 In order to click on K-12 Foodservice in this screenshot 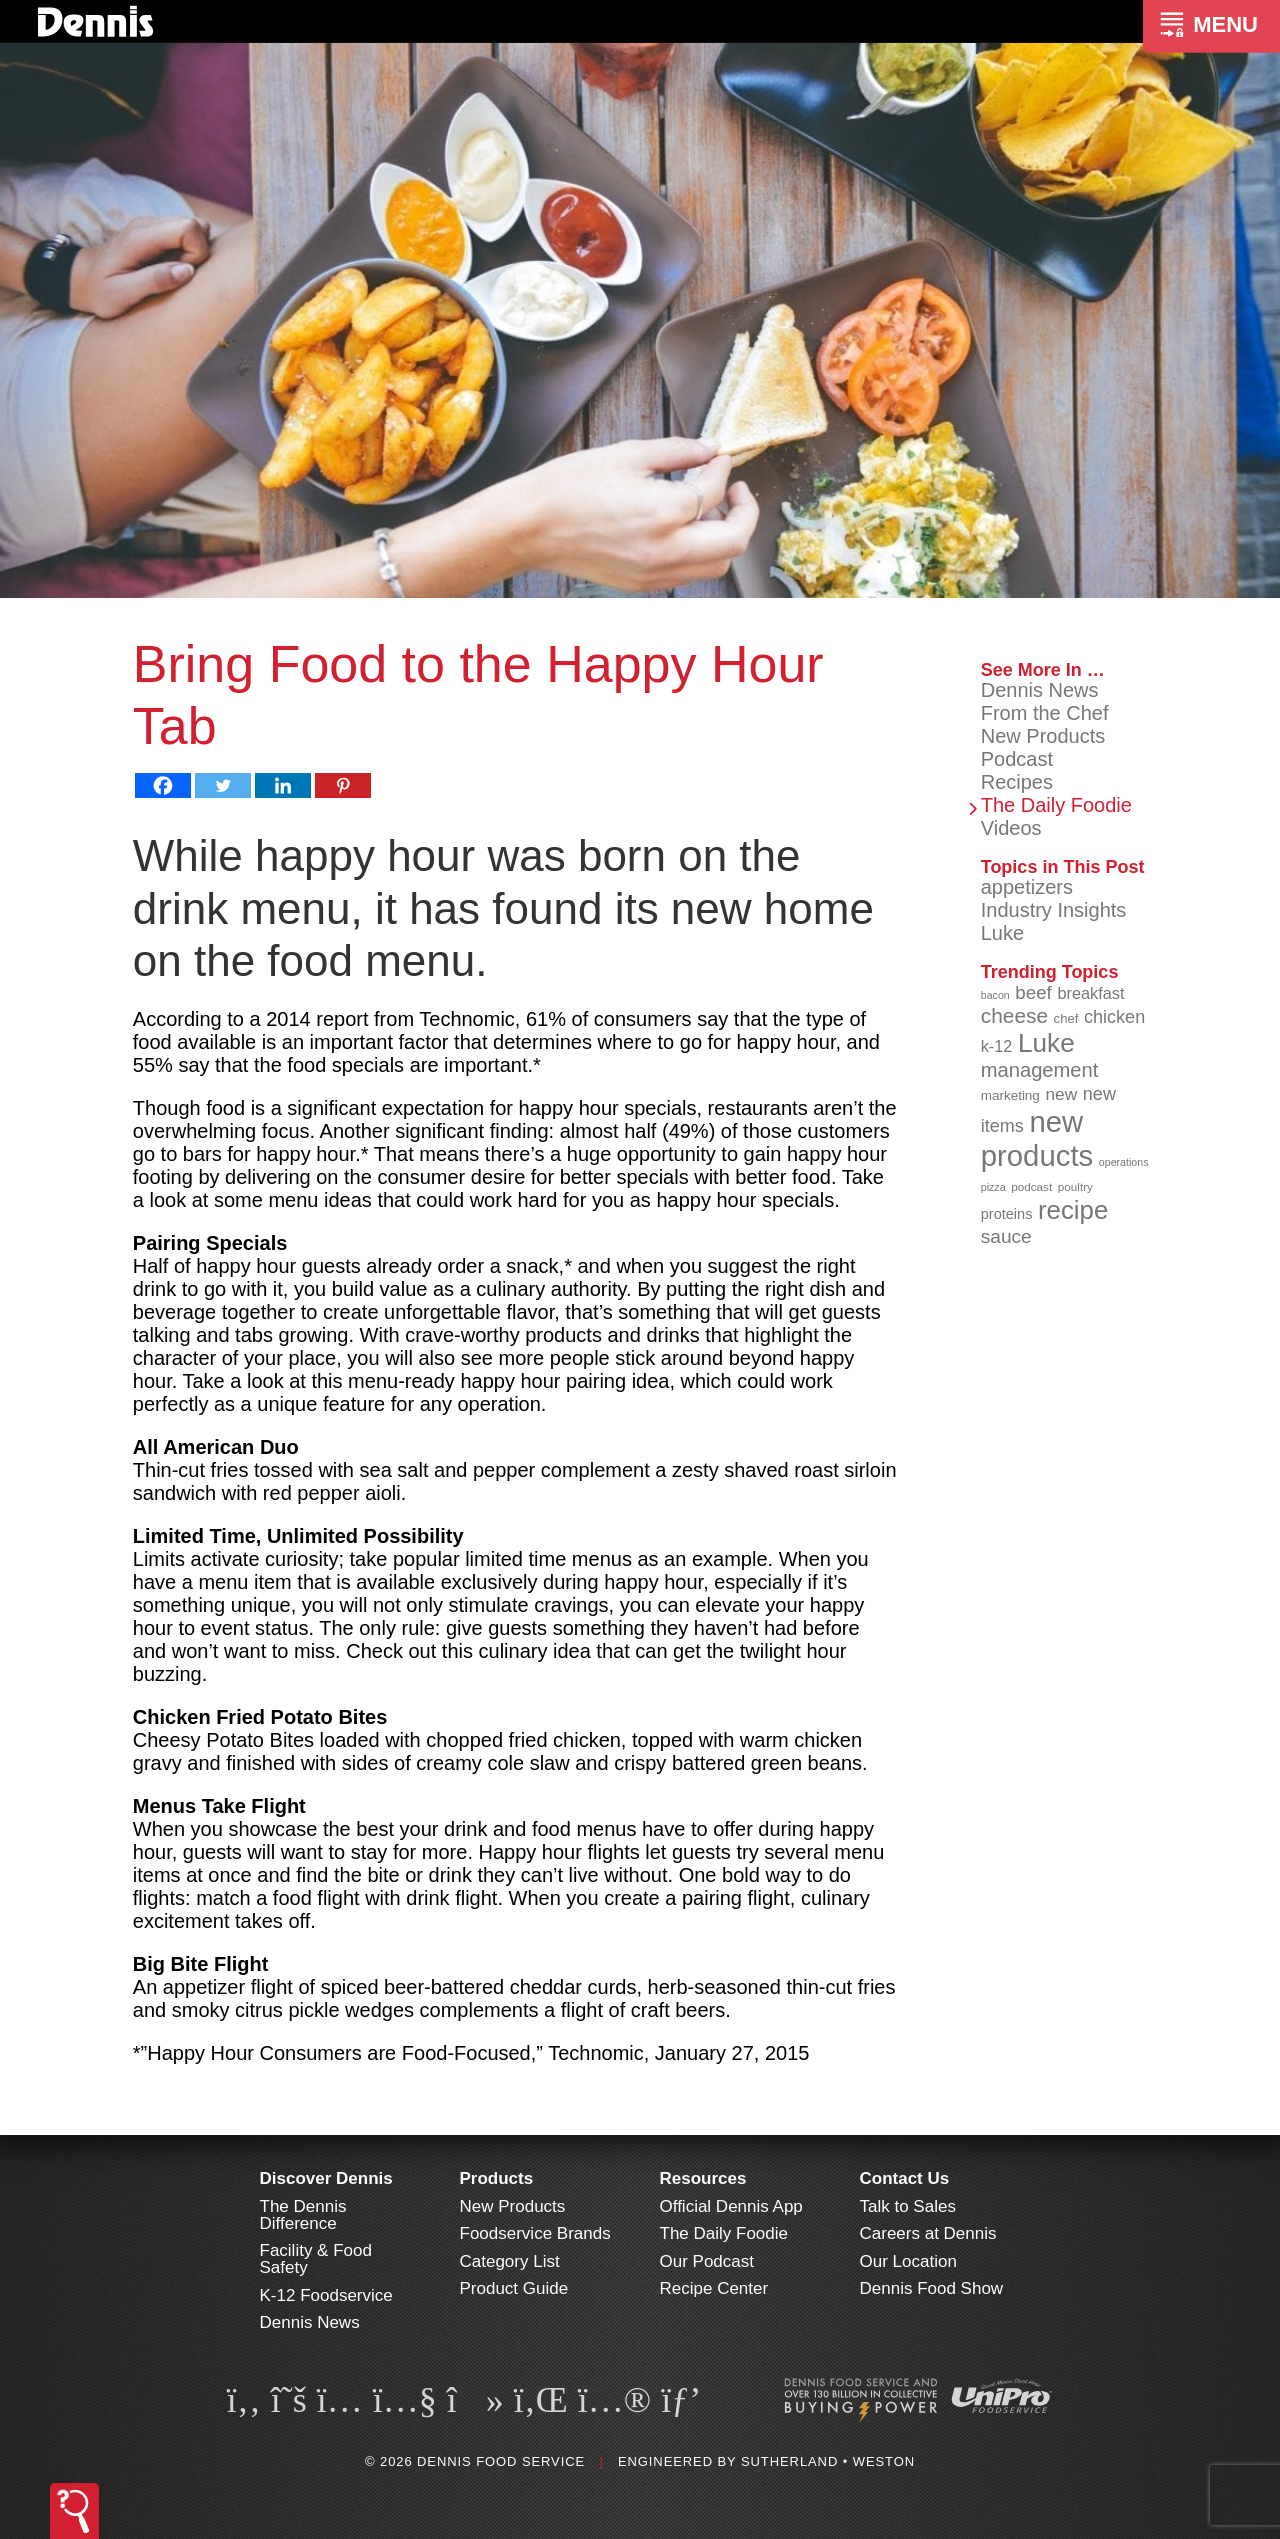, I will do `click(326, 2295)`.